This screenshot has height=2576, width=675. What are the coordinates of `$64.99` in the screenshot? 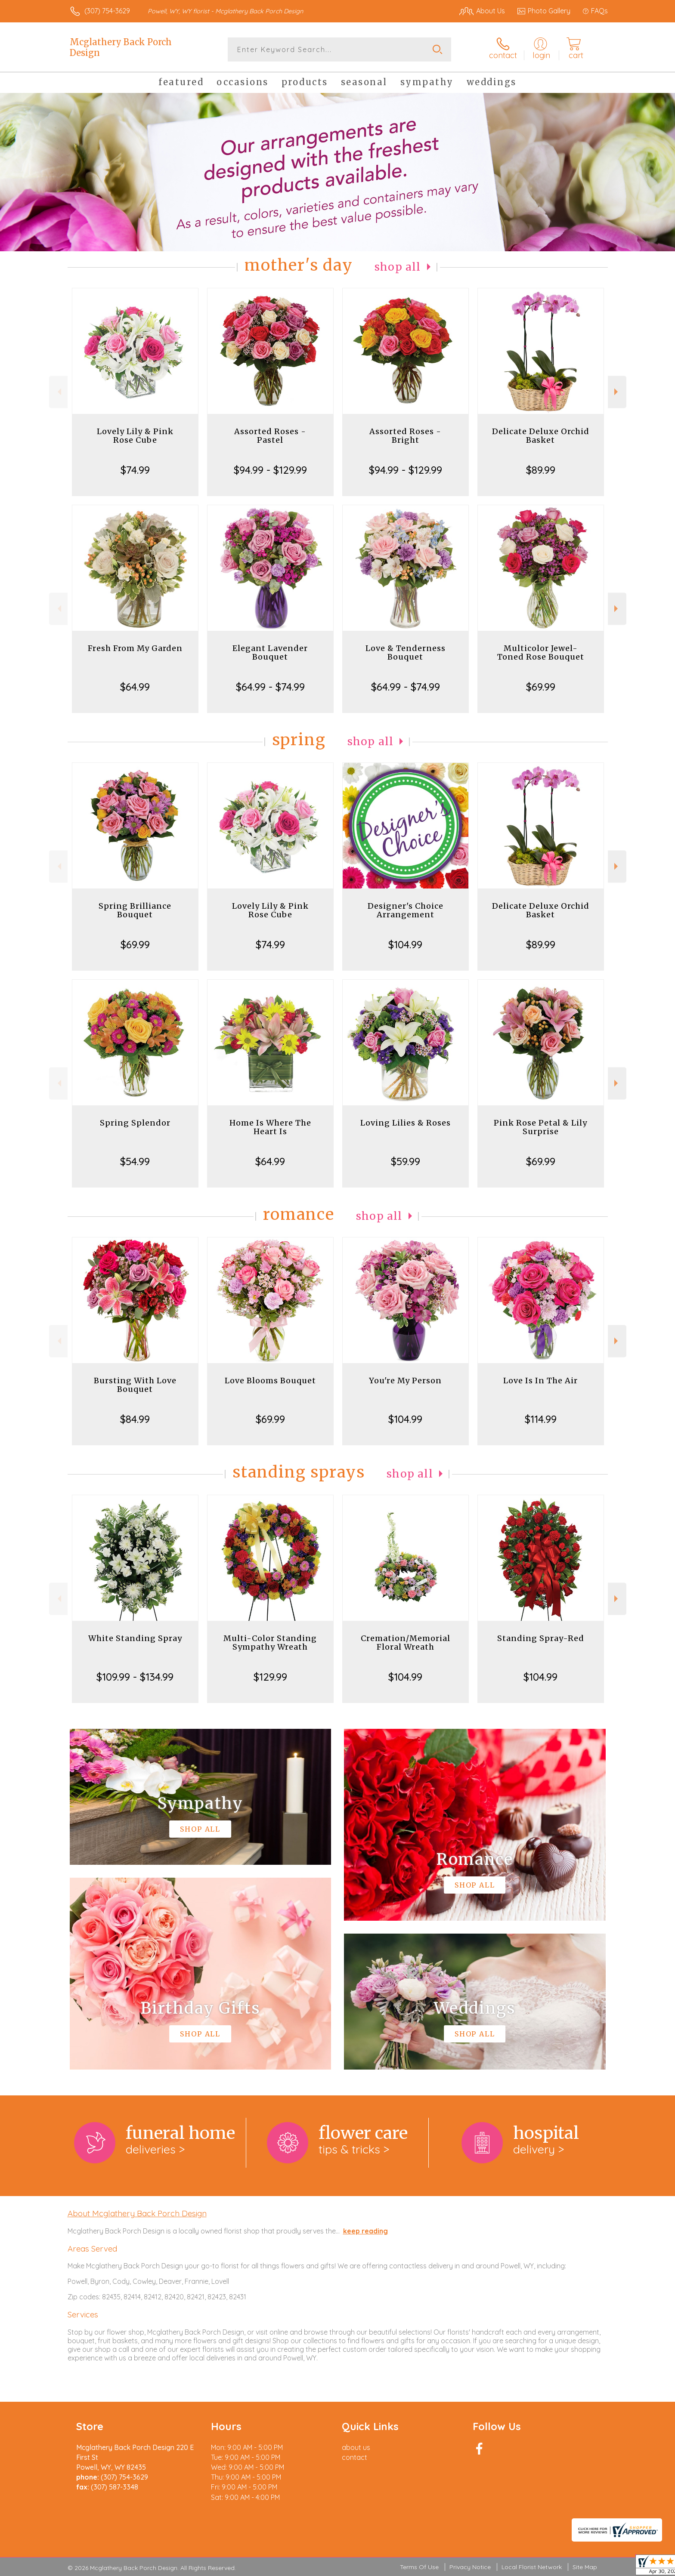 It's located at (135, 686).